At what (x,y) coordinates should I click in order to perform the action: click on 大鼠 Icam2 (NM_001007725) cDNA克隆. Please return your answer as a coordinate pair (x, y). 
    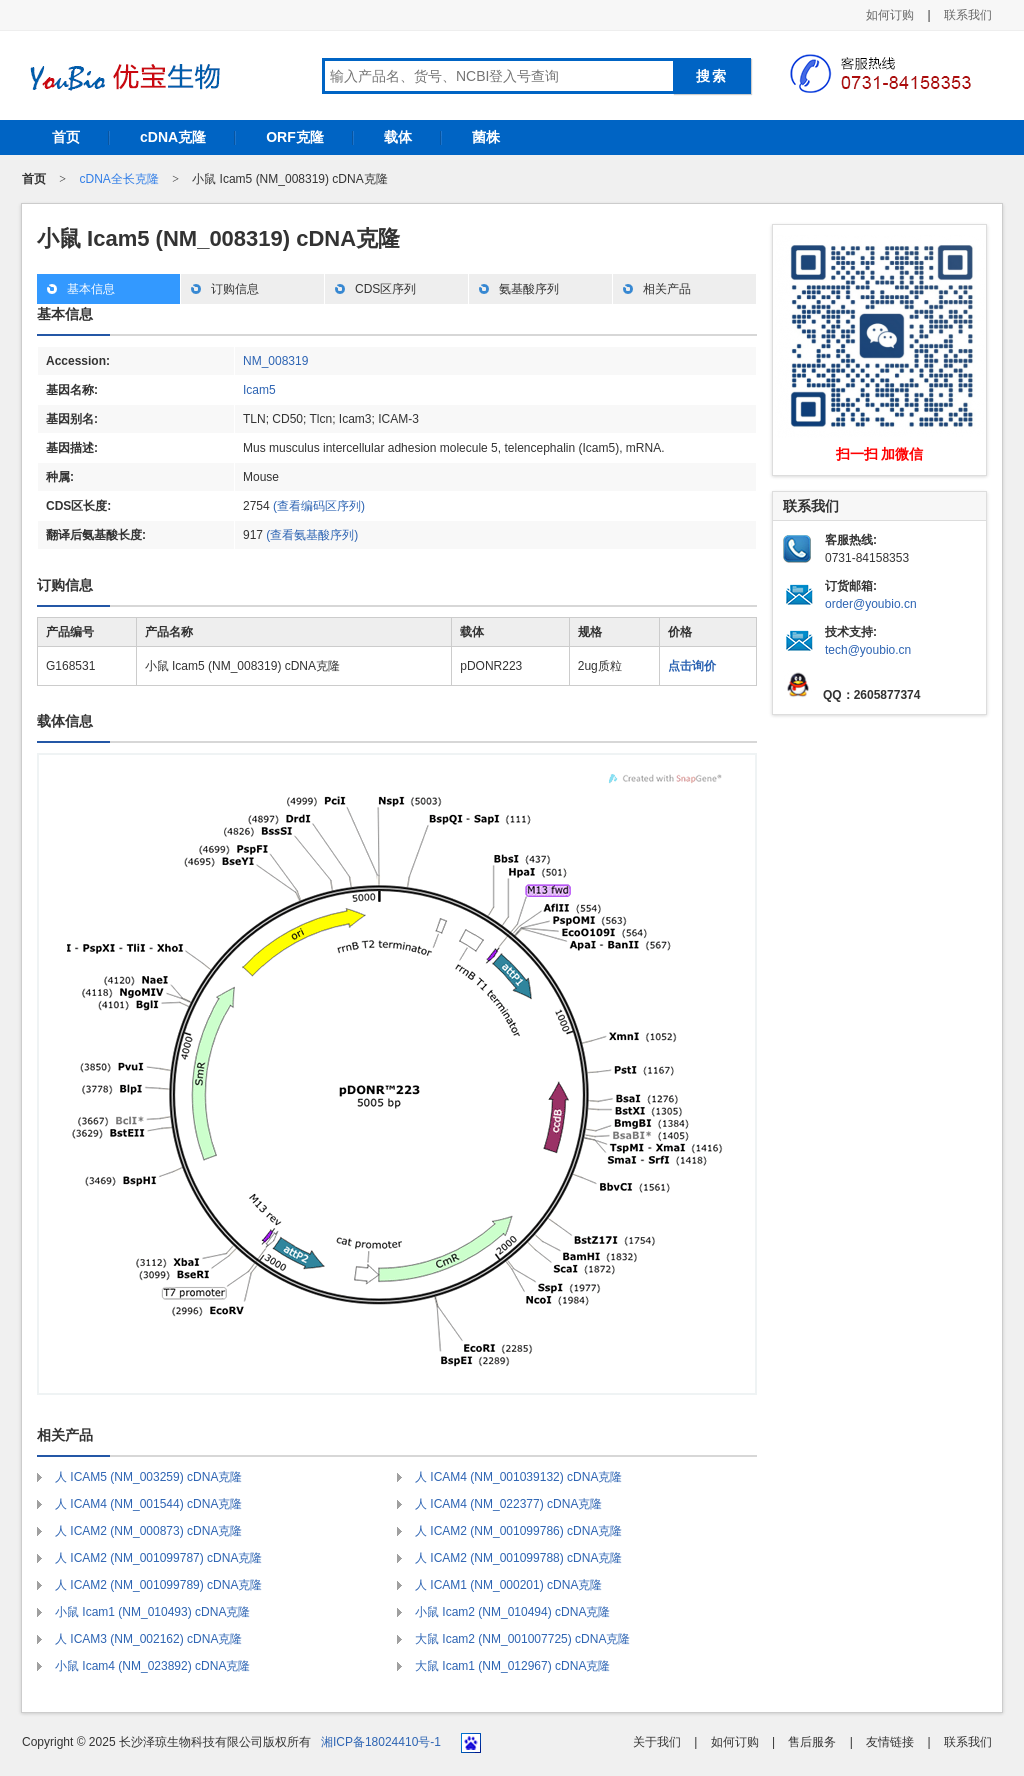
    Looking at the image, I should click on (522, 1639).